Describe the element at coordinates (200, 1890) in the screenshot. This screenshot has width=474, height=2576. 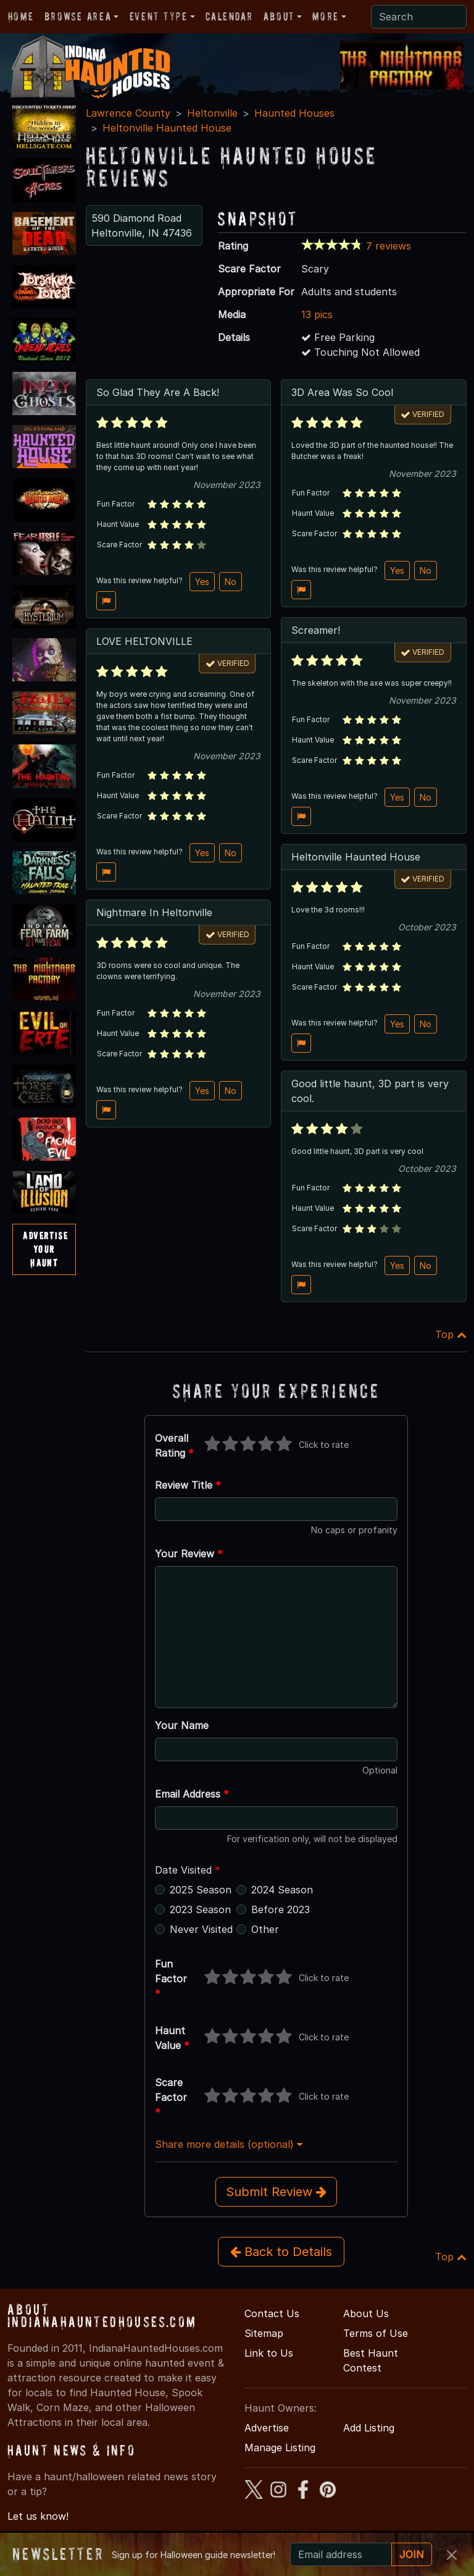
I see `2025 Season` at that location.